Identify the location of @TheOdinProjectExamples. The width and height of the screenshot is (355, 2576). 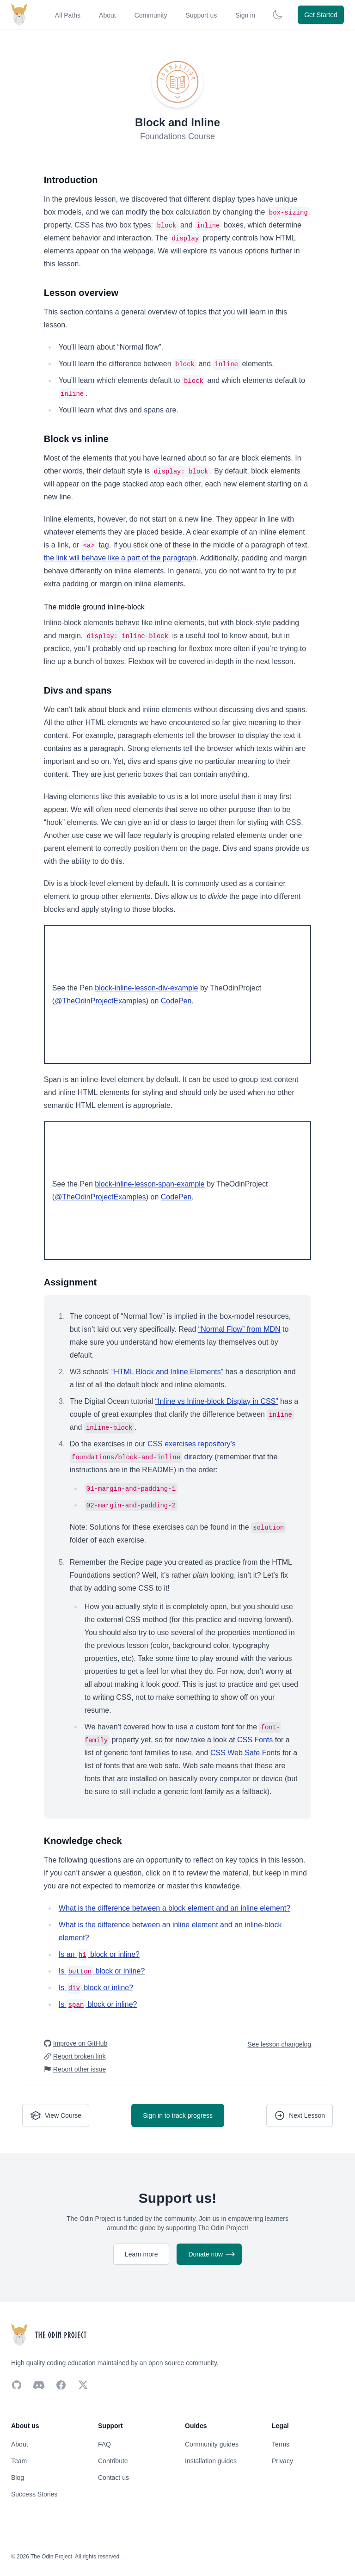
(100, 1001).